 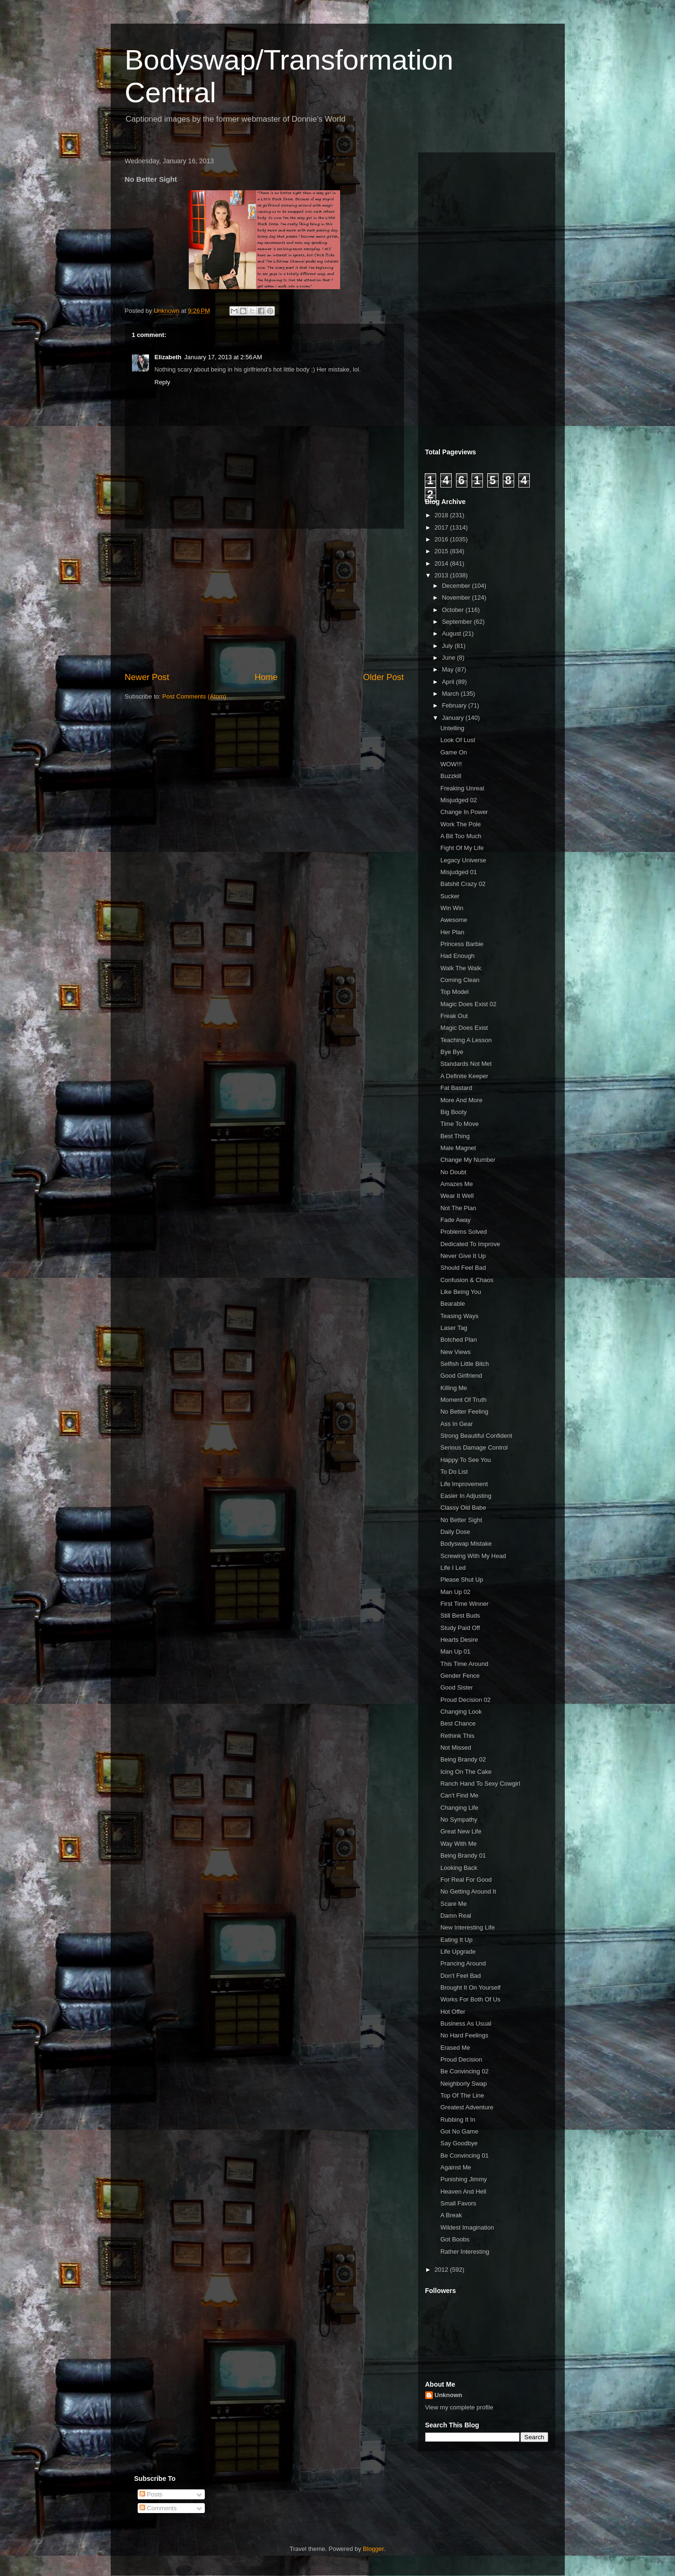 What do you see at coordinates (462, 883) in the screenshot?
I see `Batshit Crazy 02` at bounding box center [462, 883].